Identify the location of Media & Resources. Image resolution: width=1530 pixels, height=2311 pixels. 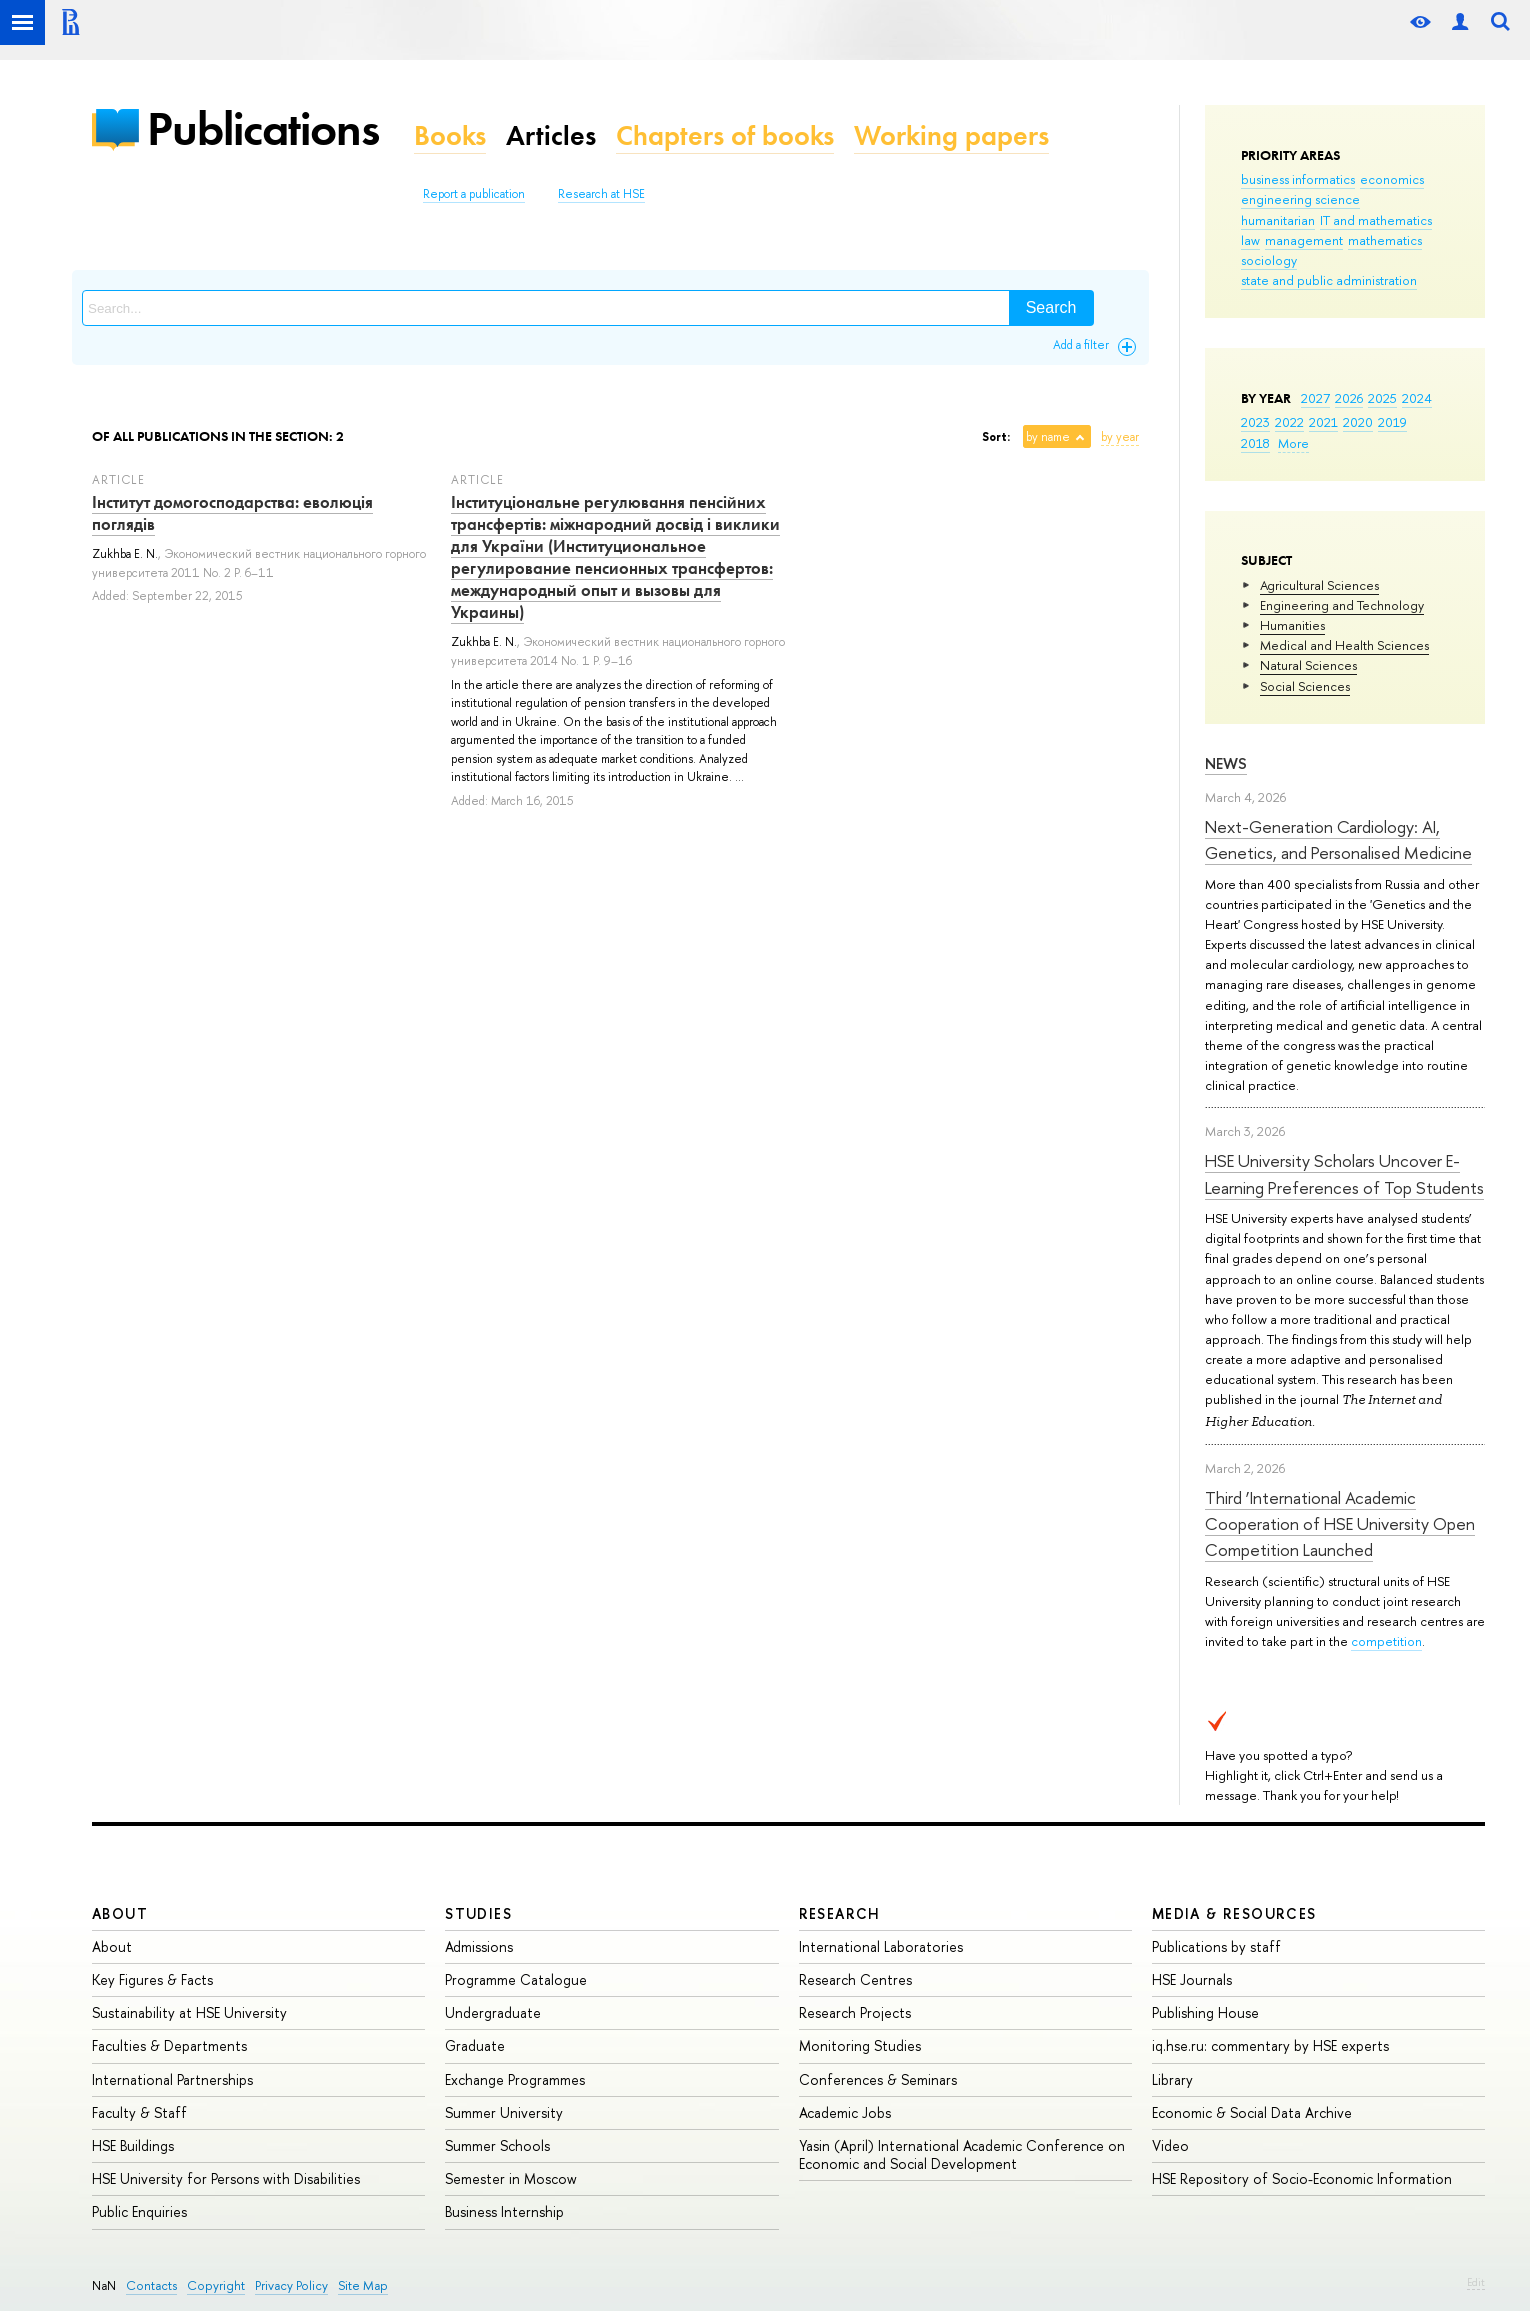
(1234, 1913).